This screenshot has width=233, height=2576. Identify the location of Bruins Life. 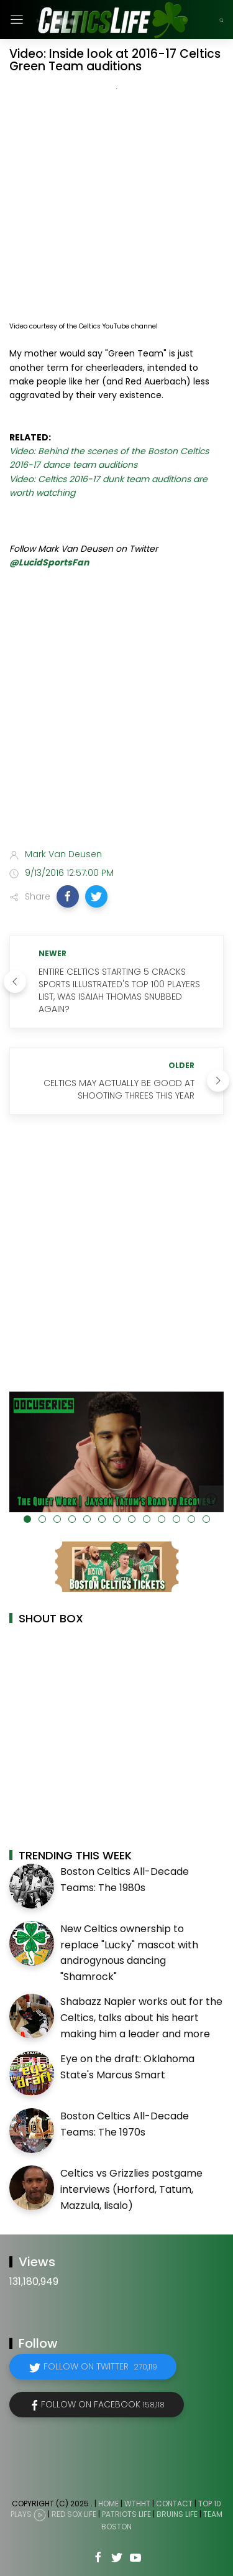
(177, 2514).